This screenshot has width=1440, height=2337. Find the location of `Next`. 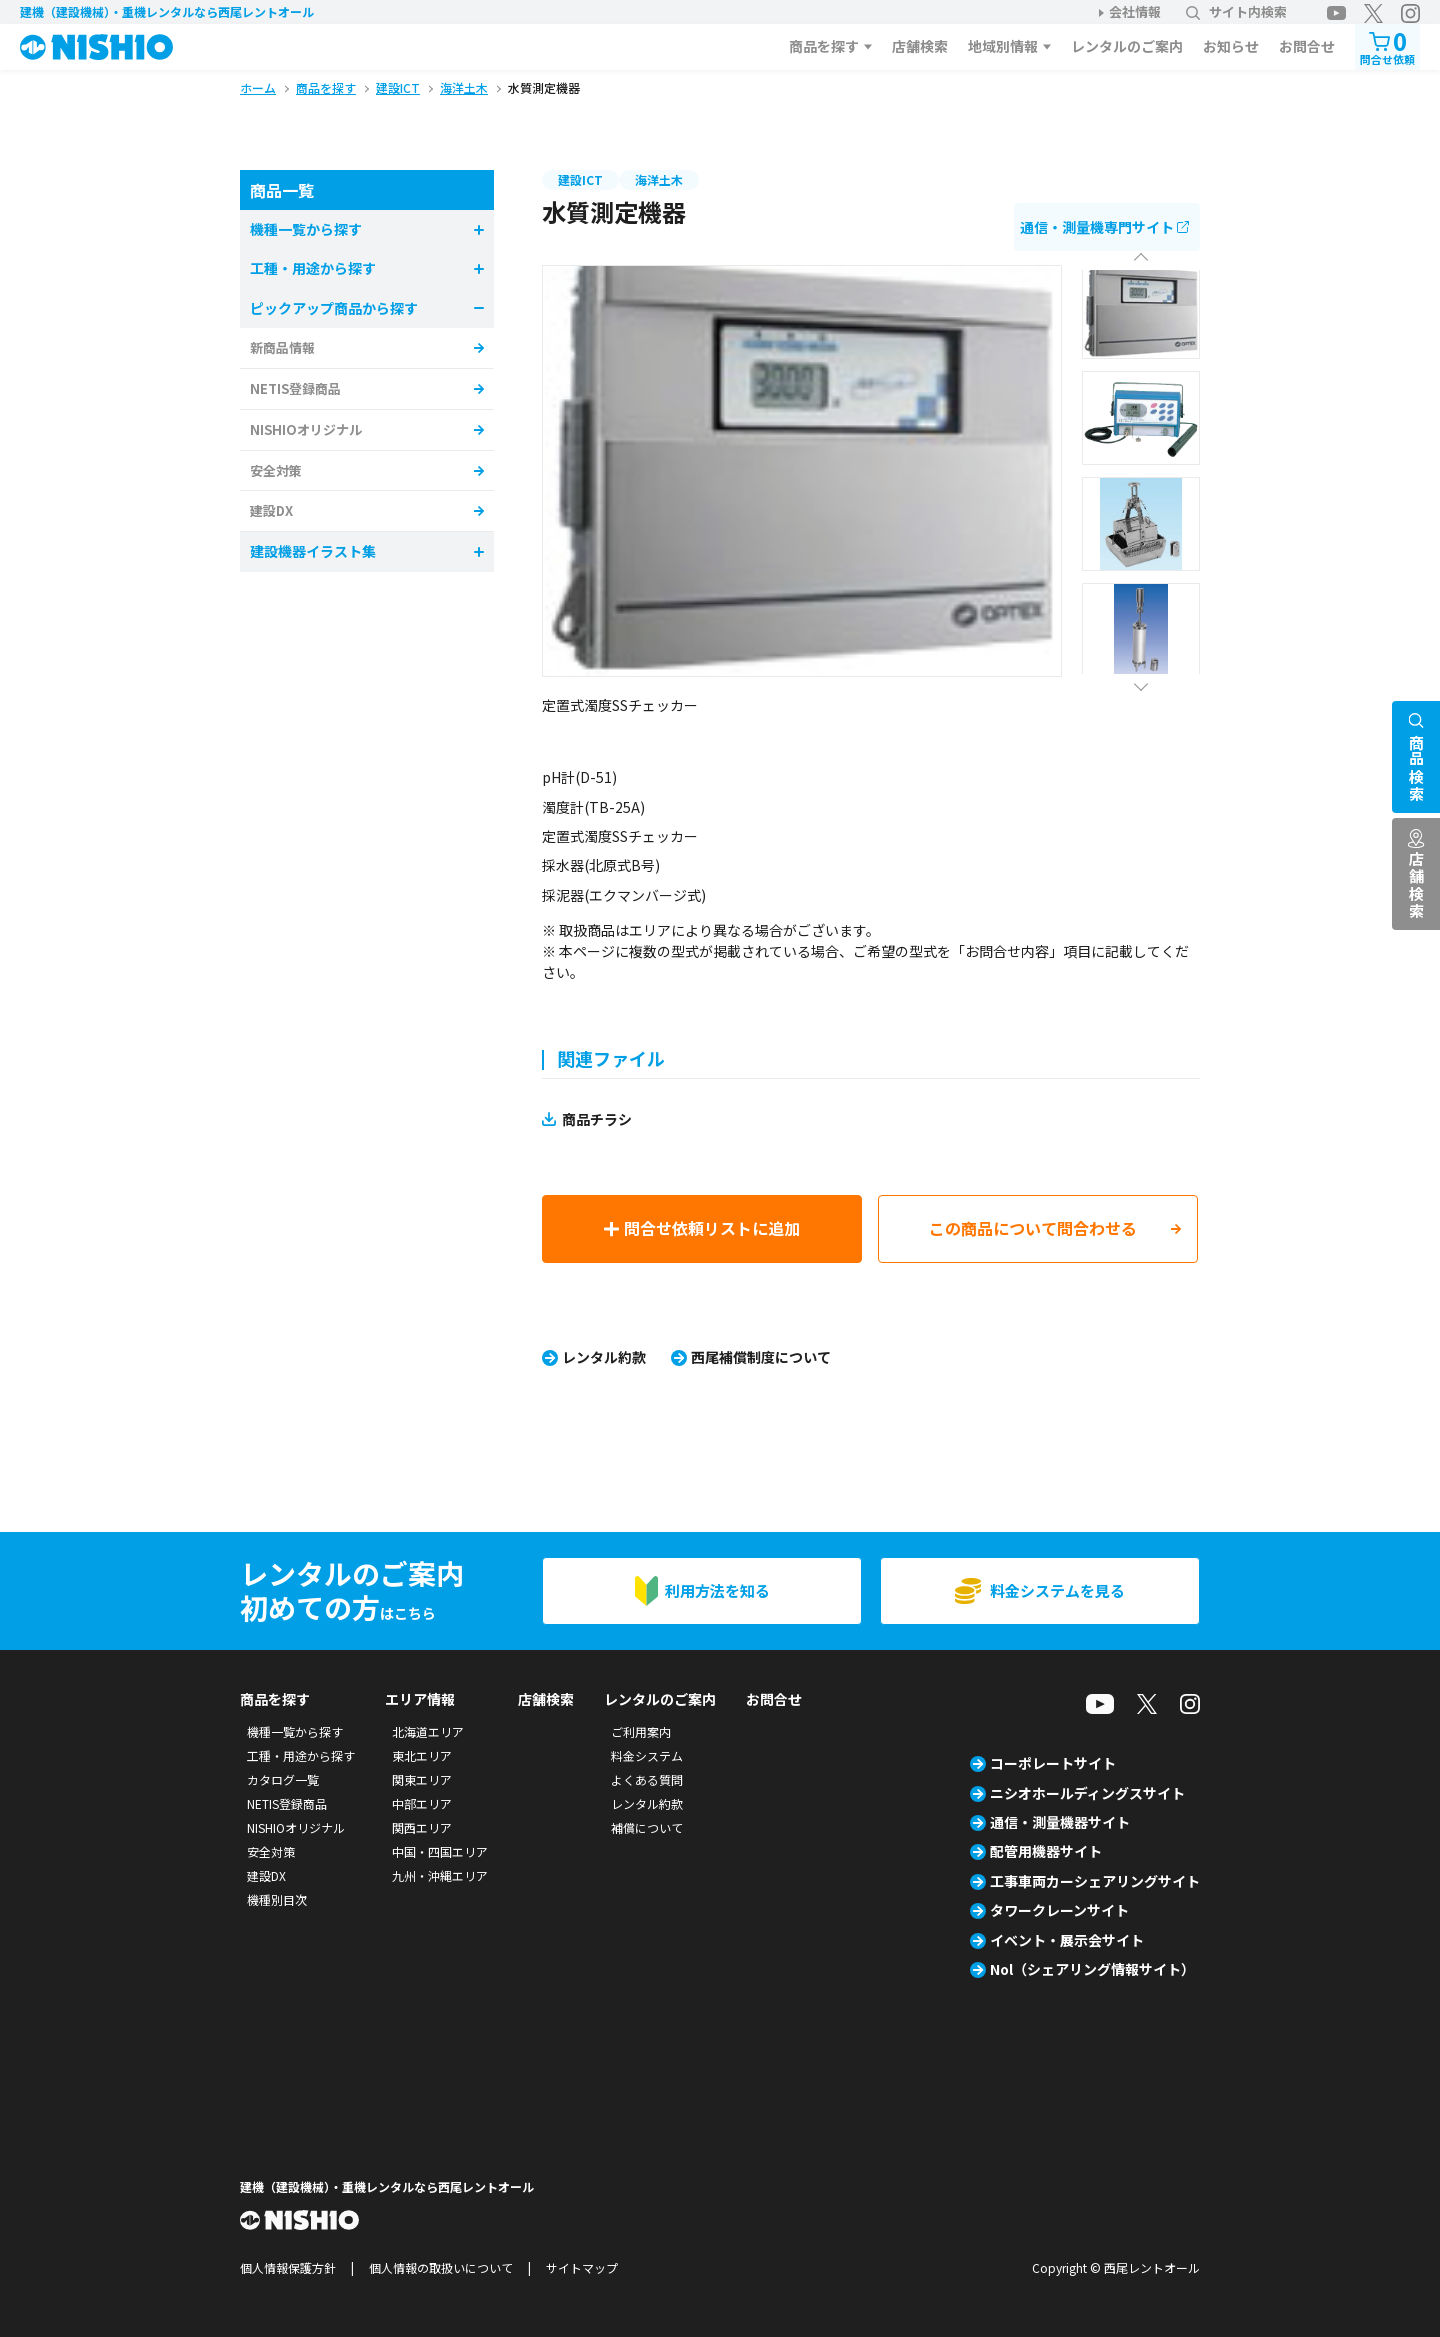

Next is located at coordinates (1141, 681).